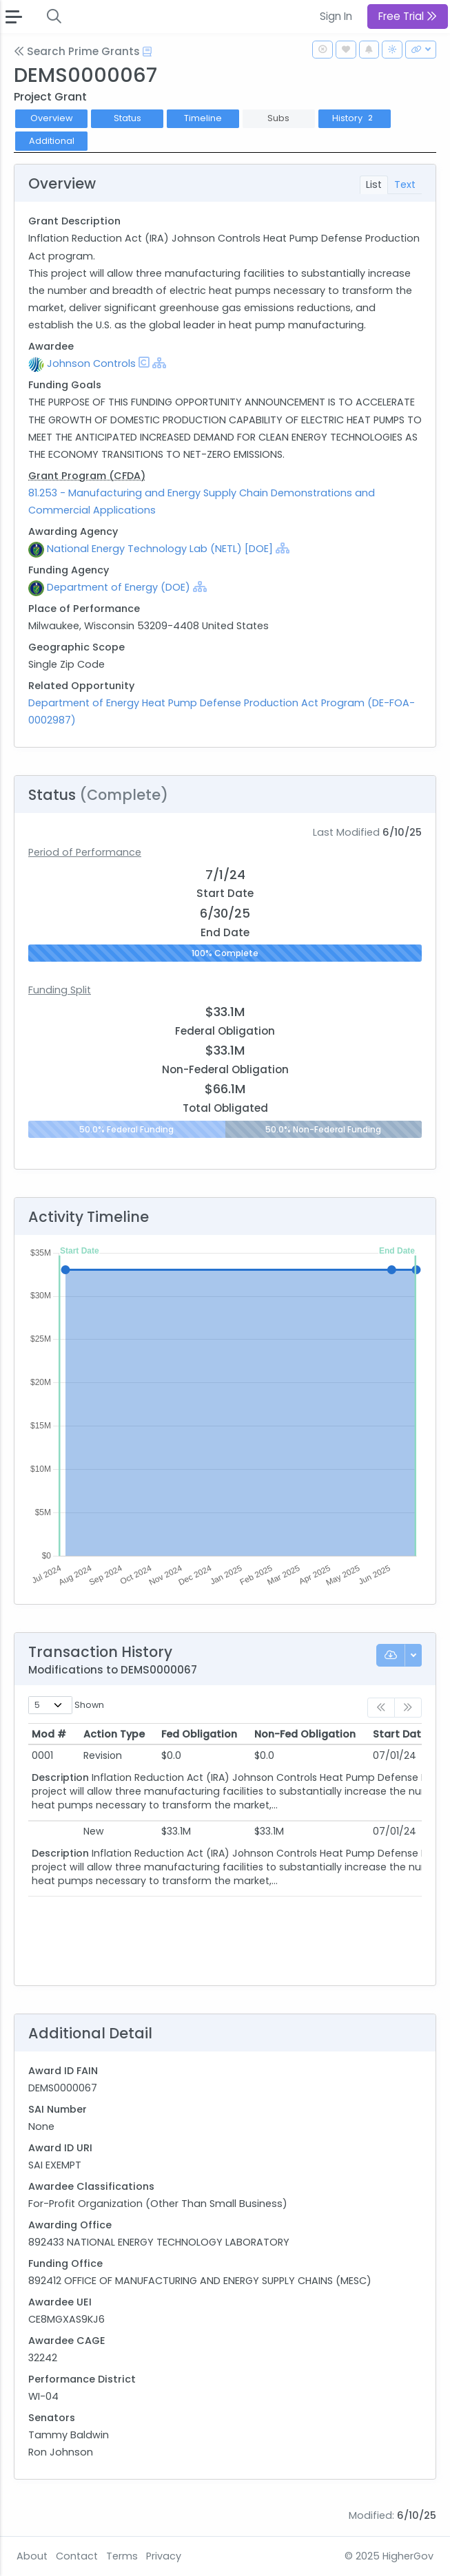  Describe the element at coordinates (374, 184) in the screenshot. I see `List [tab]` at that location.